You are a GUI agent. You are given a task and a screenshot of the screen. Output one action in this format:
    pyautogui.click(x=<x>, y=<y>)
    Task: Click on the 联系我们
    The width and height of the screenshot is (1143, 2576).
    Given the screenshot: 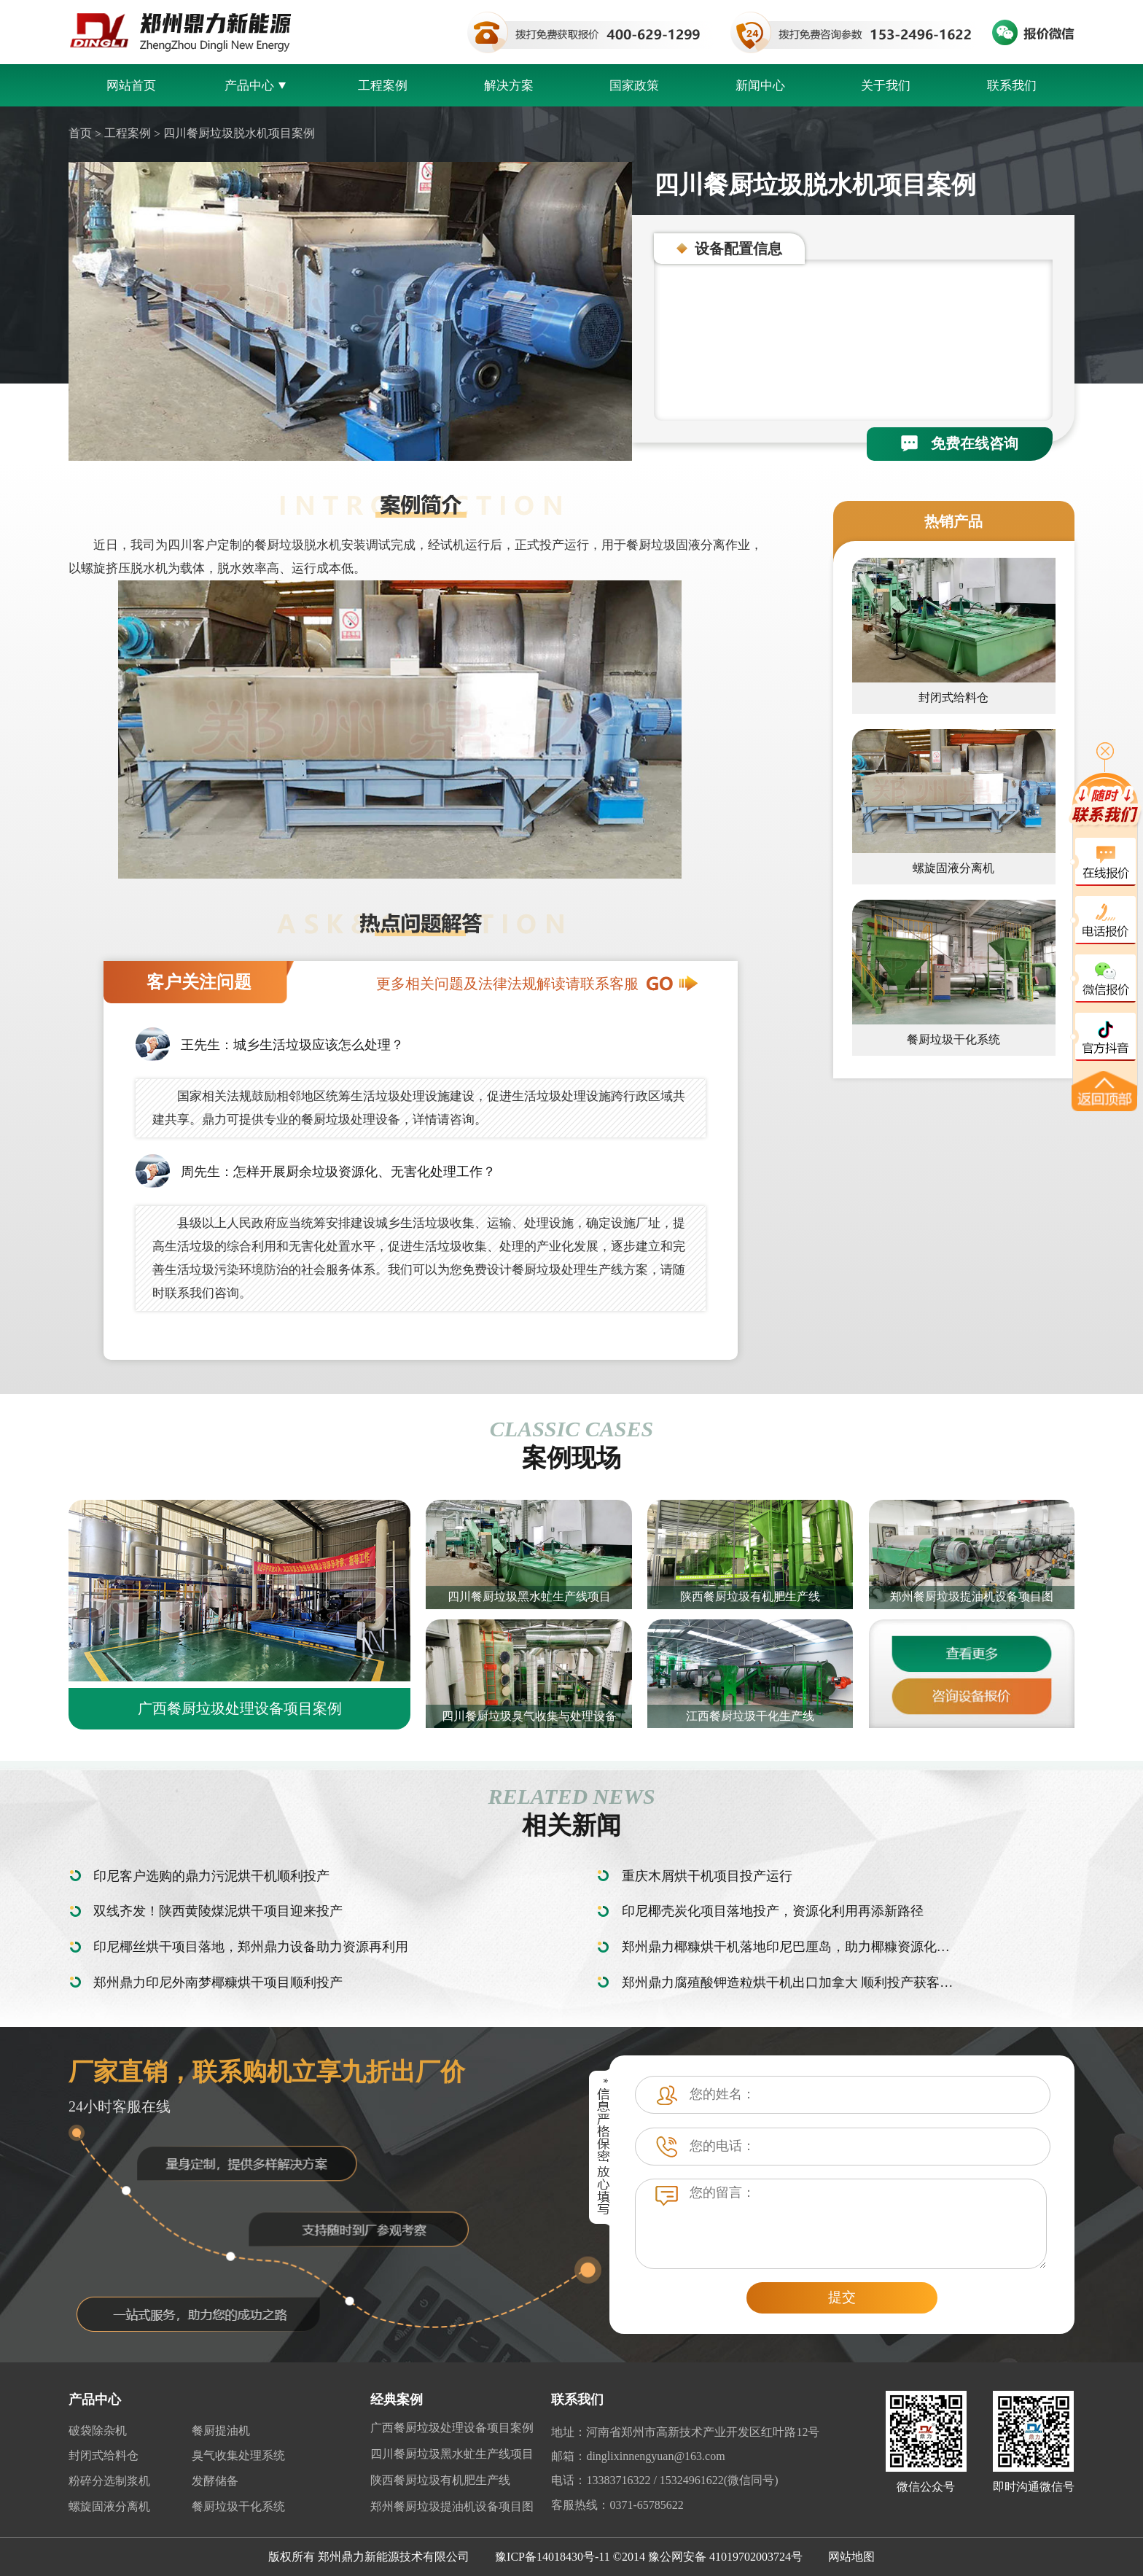 What is the action you would take?
    pyautogui.click(x=1012, y=86)
    